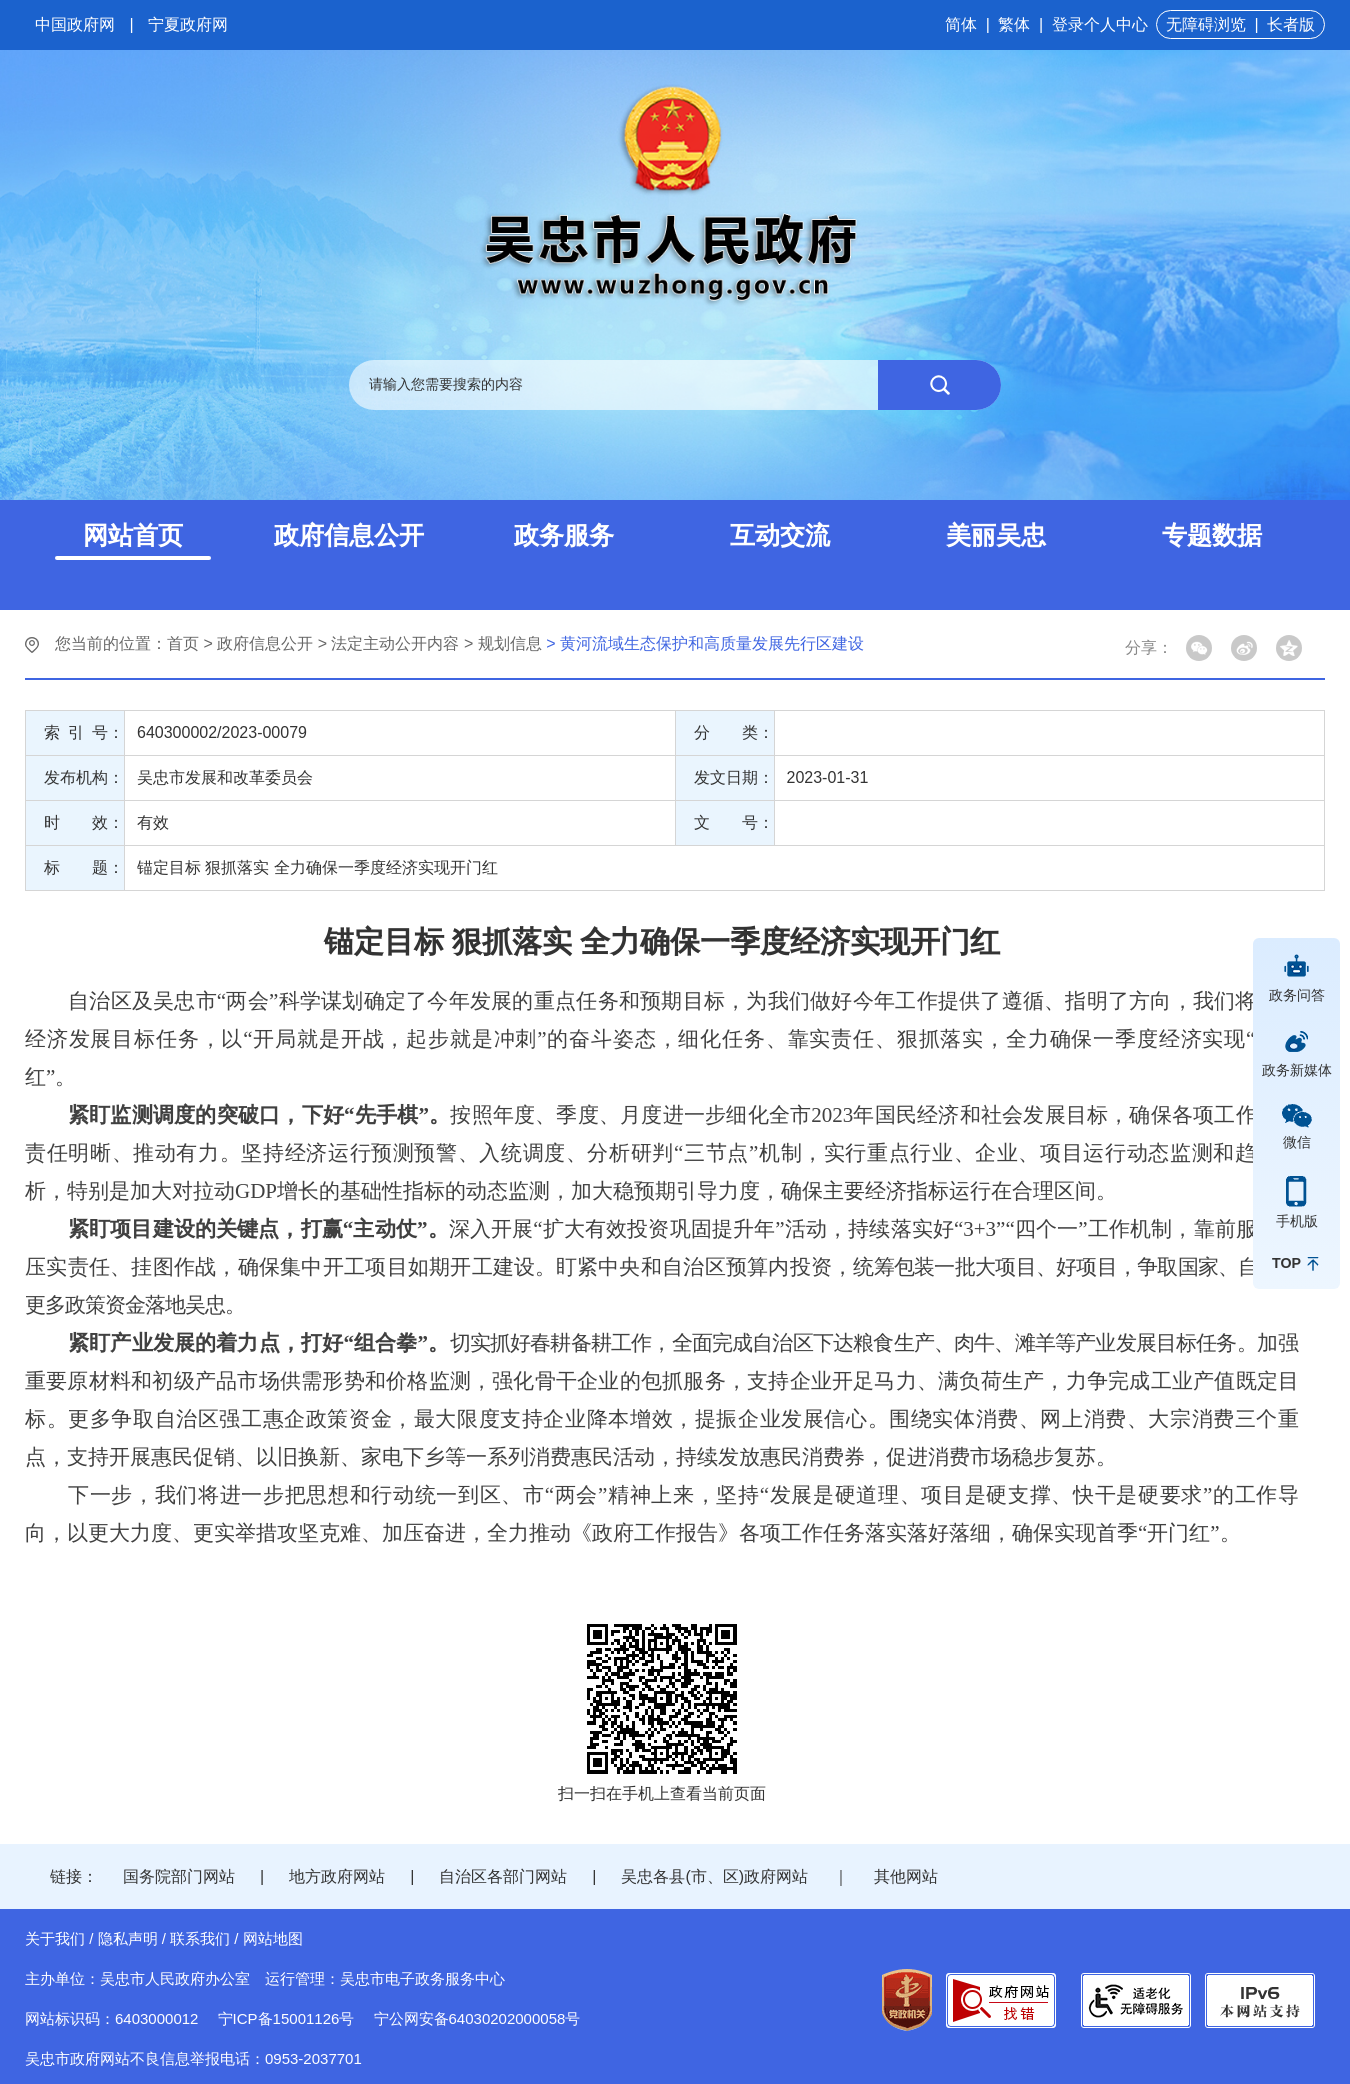 The image size is (1350, 2084). What do you see at coordinates (734, 777) in the screenshot?
I see `发文日期：` at bounding box center [734, 777].